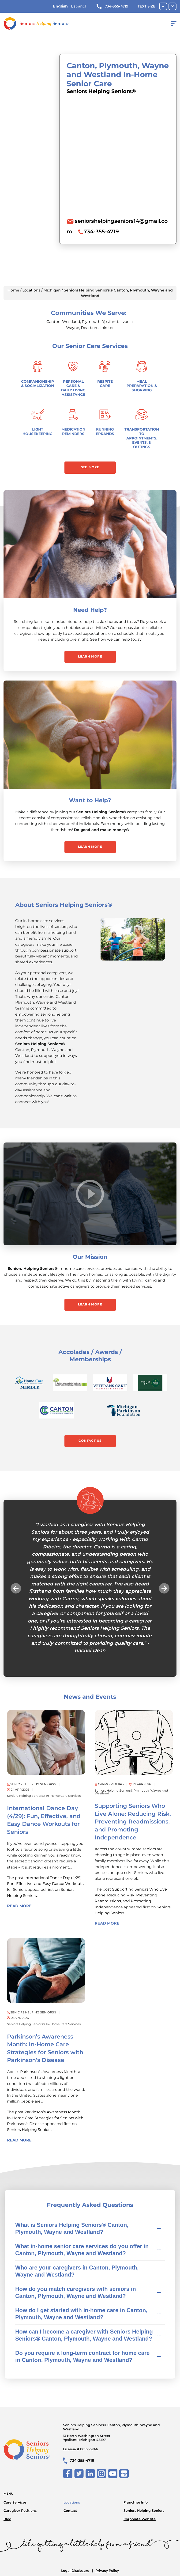 The height and width of the screenshot is (2576, 180). Describe the element at coordinates (75, 2570) in the screenshot. I see `Legal Disclosure` at that location.